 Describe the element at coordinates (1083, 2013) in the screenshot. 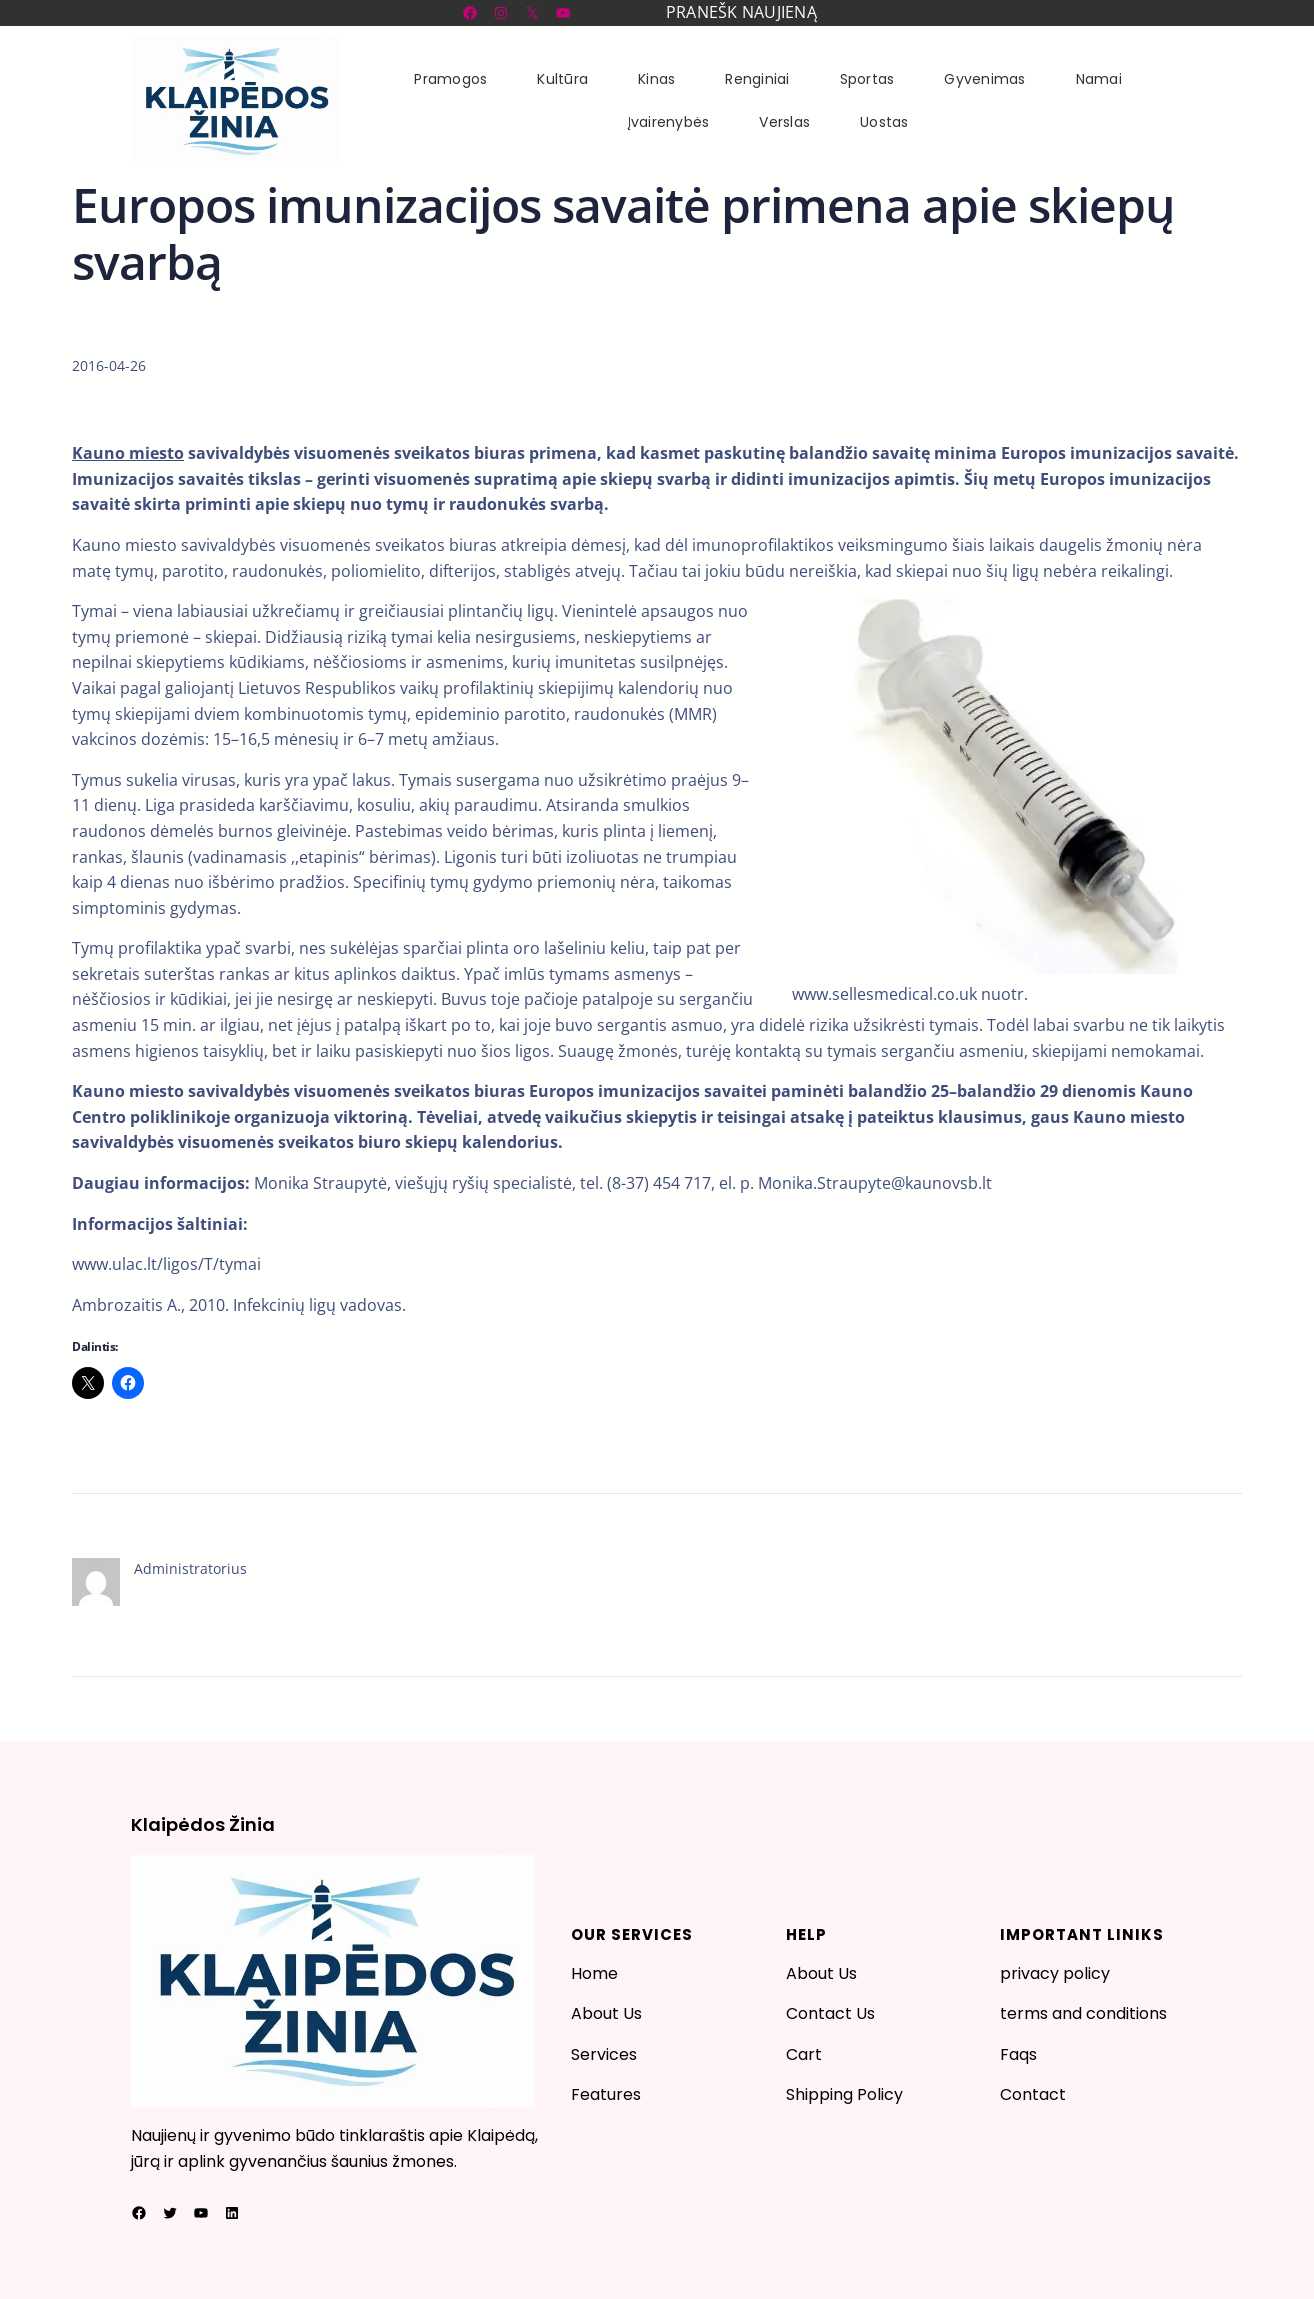

I see `terms and conditions` at that location.